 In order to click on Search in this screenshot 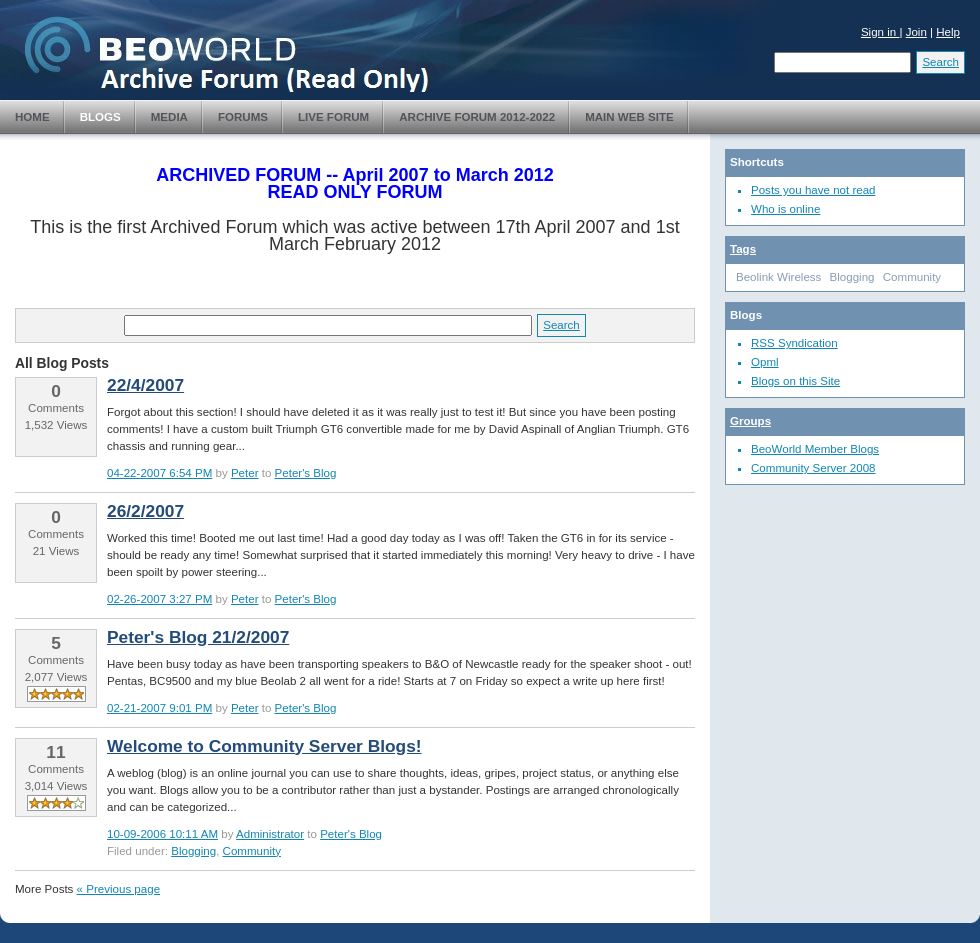, I will do `click(940, 62)`.